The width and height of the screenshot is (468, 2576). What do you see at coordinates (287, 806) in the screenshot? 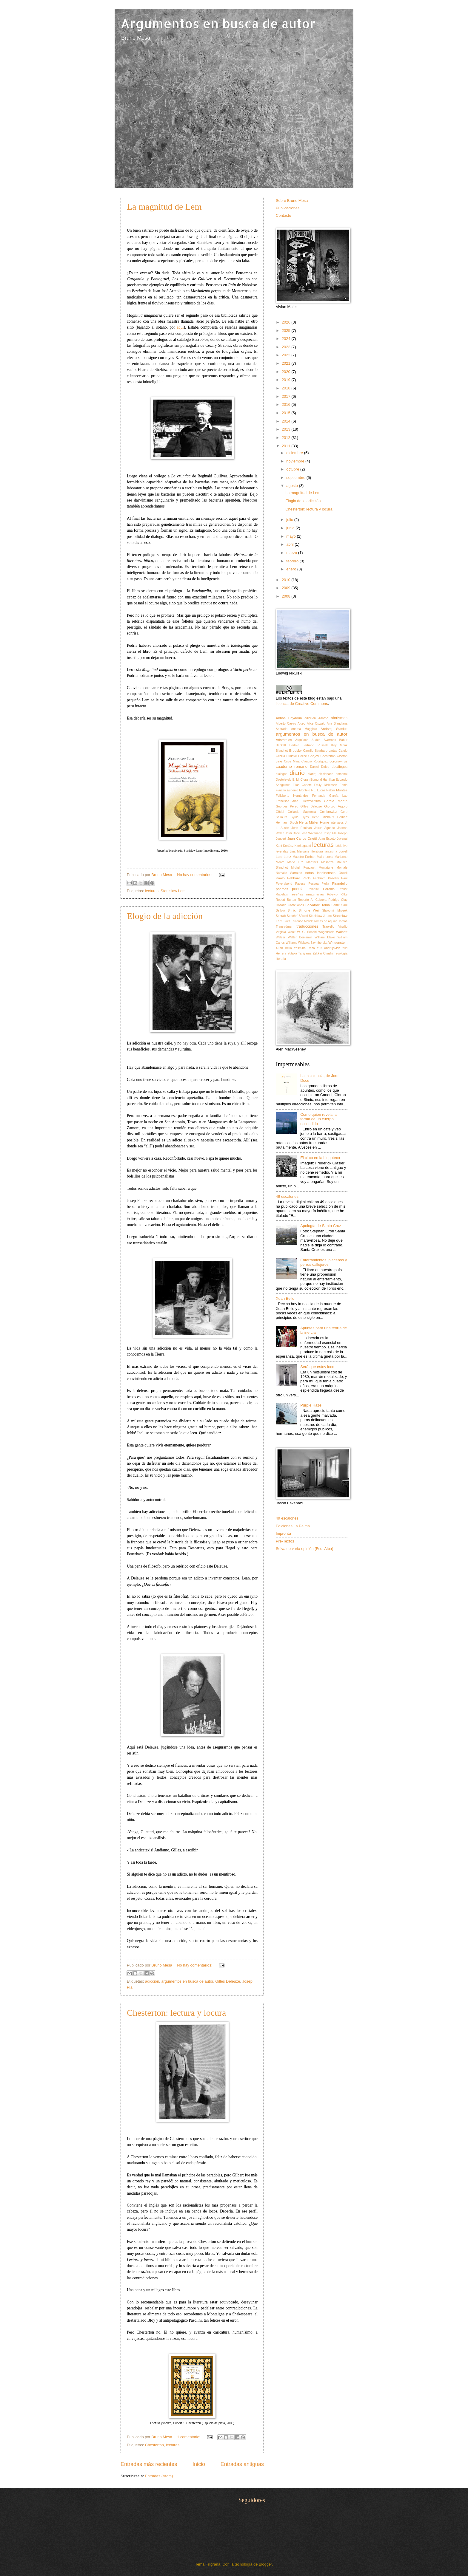
I see `Georges Perec` at bounding box center [287, 806].